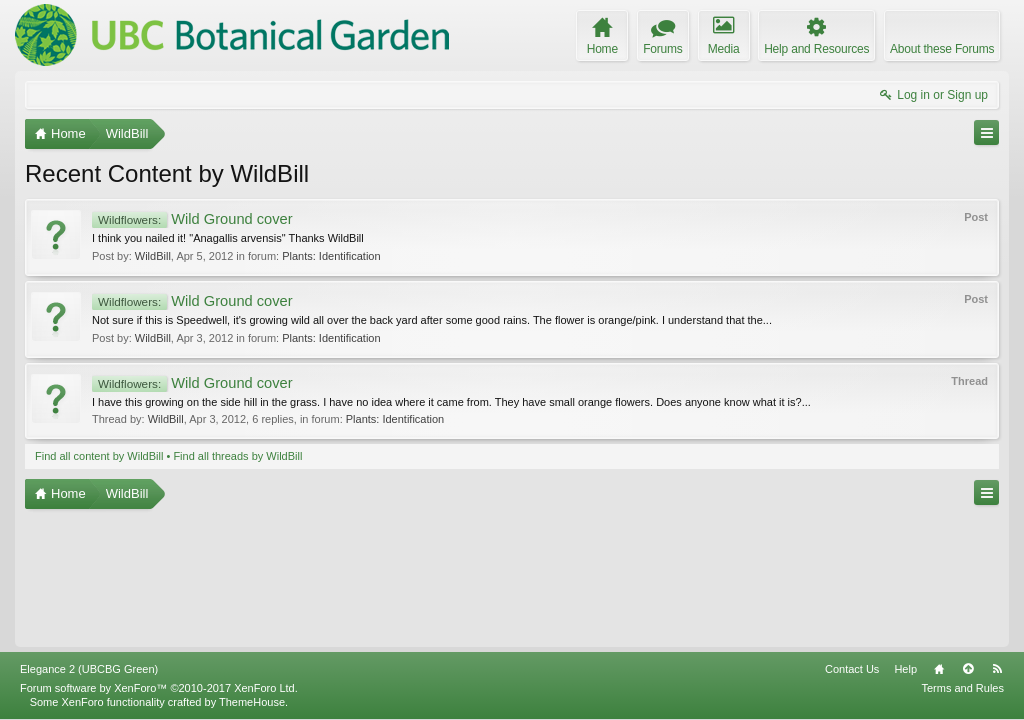 Image resolution: width=1024 pixels, height=720 pixels. I want to click on ThemeHouse, so click(252, 702).